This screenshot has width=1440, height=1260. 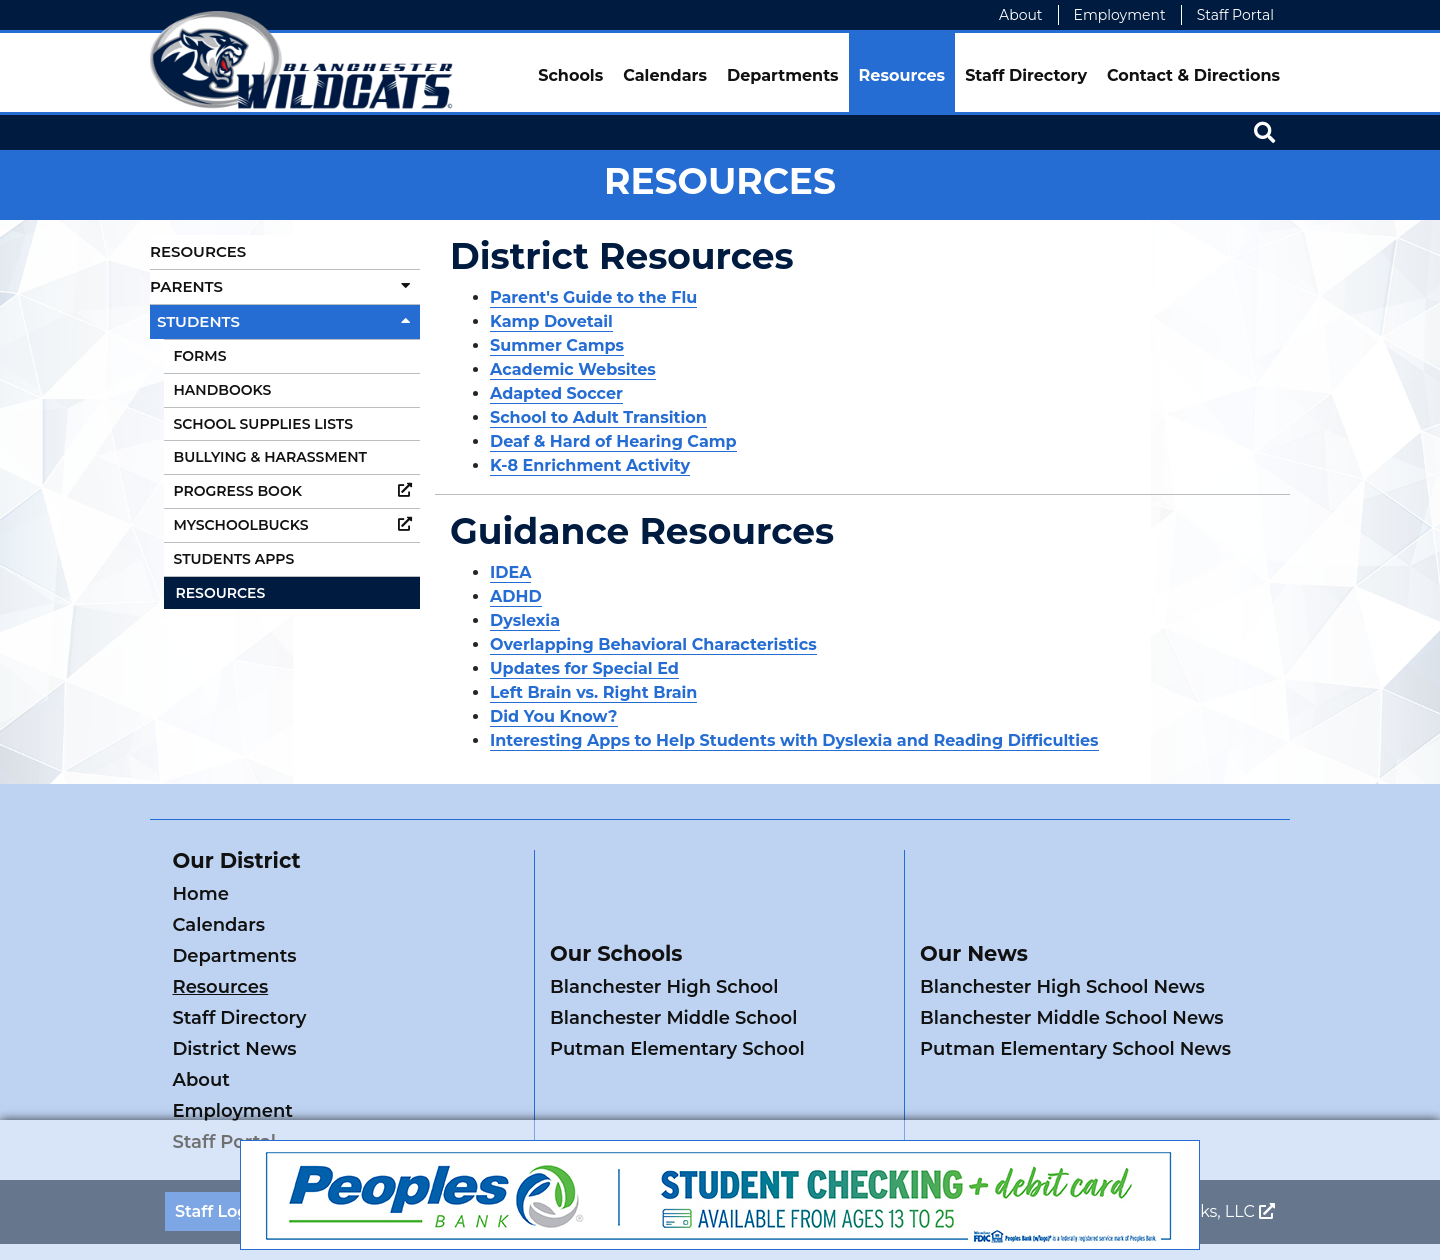 What do you see at coordinates (1193, 75) in the screenshot?
I see `Contact & Directions` at bounding box center [1193, 75].